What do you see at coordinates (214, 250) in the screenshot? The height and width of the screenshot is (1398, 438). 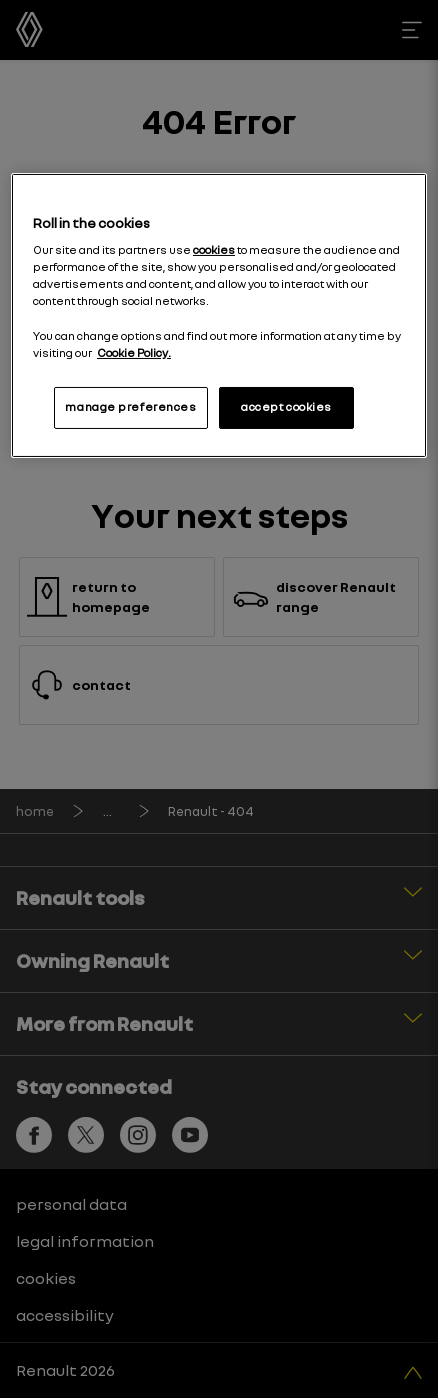 I see `cookies` at bounding box center [214, 250].